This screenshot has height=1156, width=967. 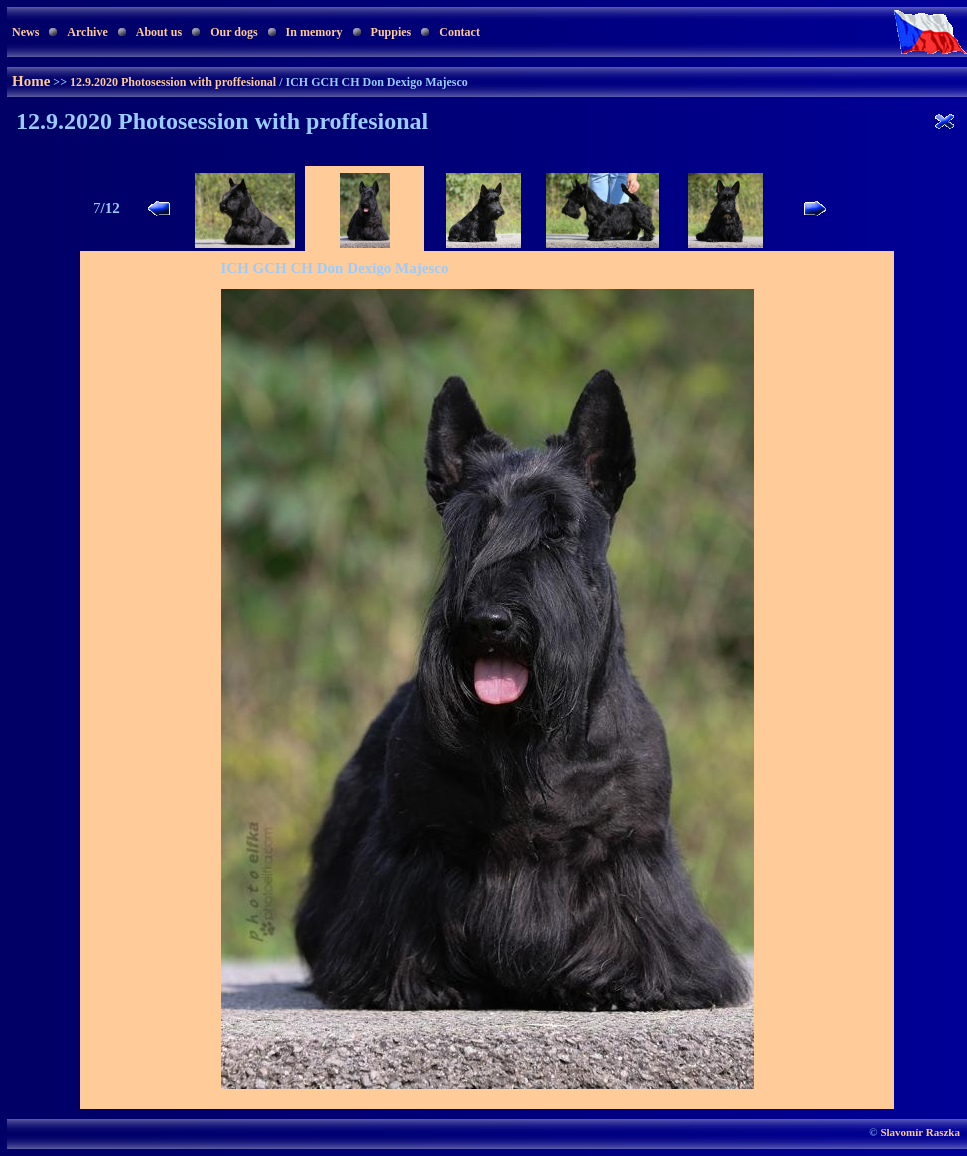 I want to click on In memory, so click(x=314, y=32).